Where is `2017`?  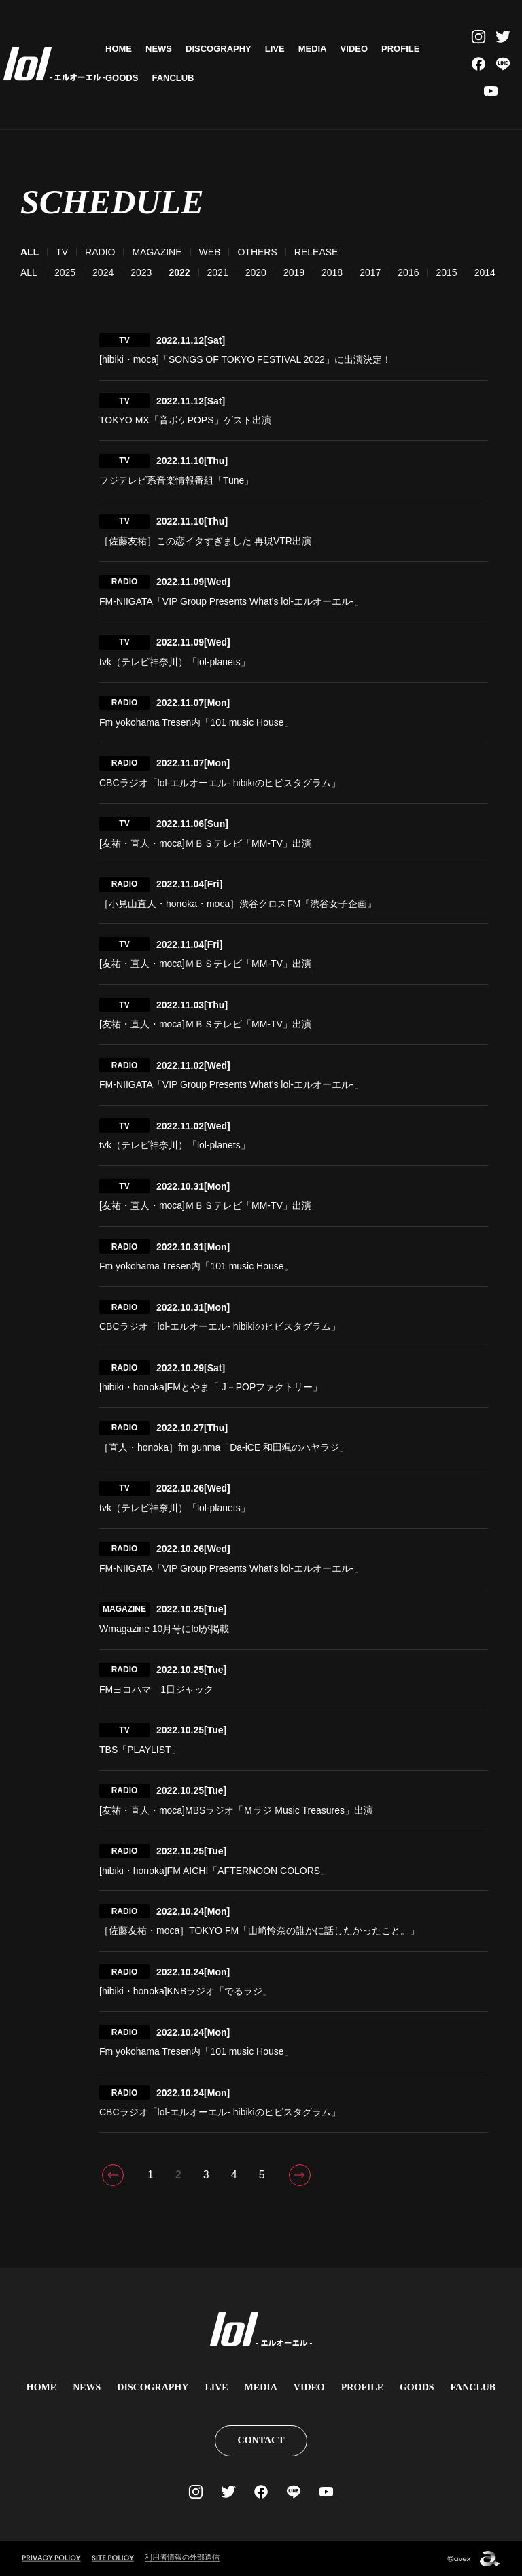
2017 is located at coordinates (370, 272).